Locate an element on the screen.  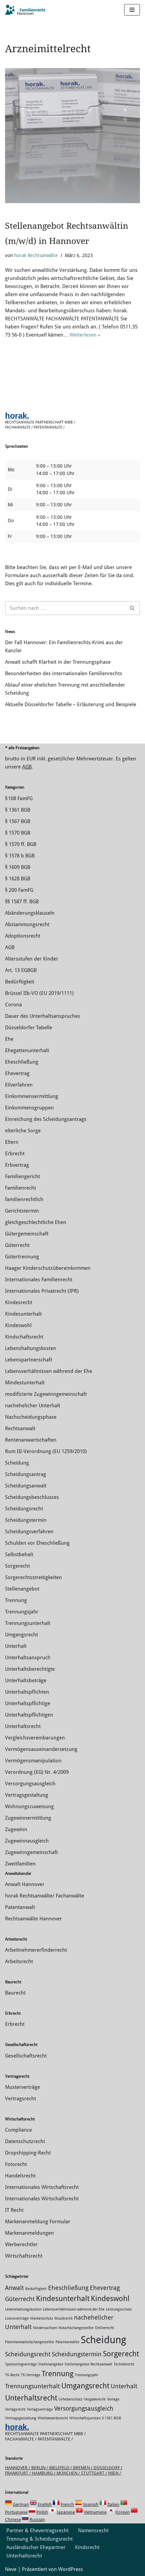
Düsseldorfer Tabelle is located at coordinates (28, 1028).